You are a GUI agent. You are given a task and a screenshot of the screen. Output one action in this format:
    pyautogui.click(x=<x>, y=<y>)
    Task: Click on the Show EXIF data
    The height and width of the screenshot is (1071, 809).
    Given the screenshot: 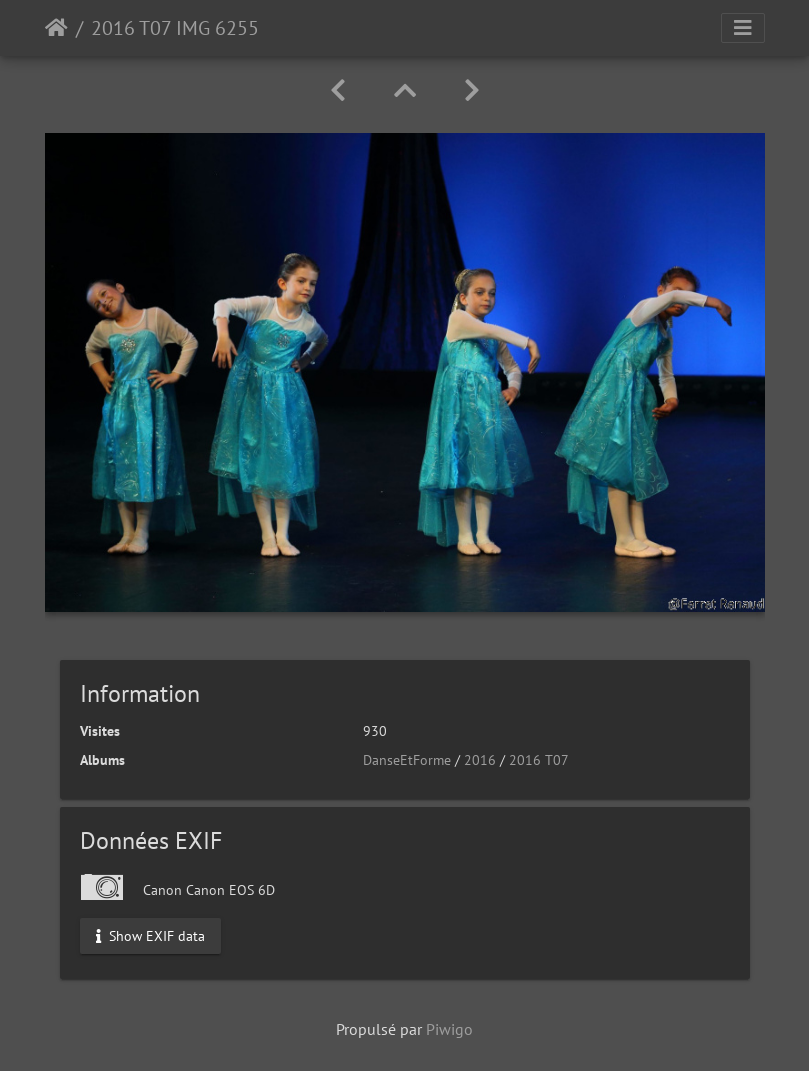 What is the action you would take?
    pyautogui.click(x=150, y=936)
    